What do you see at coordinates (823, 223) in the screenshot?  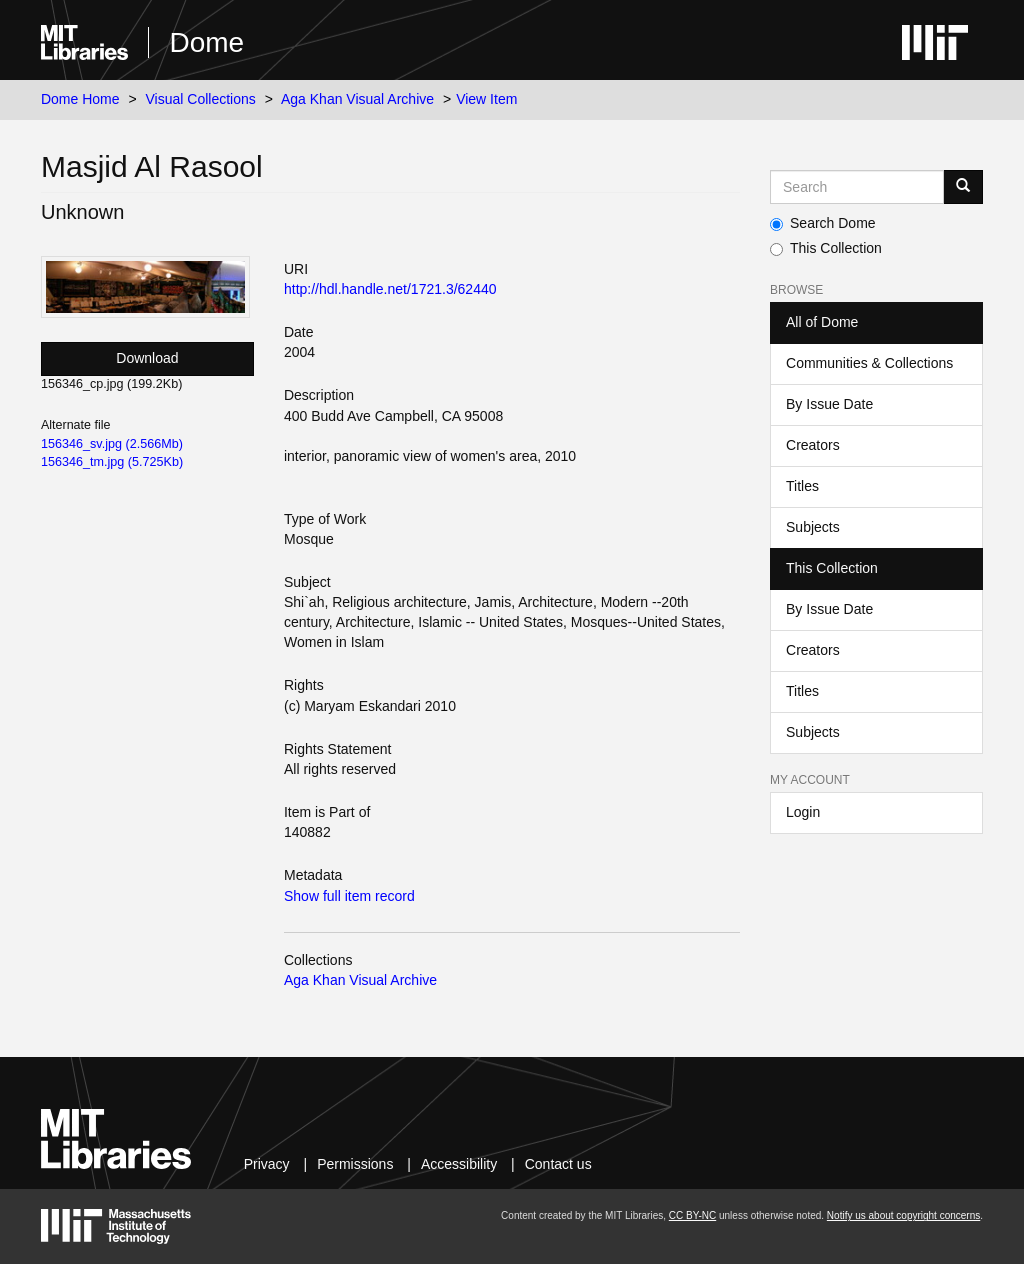 I see `Search Dome` at bounding box center [823, 223].